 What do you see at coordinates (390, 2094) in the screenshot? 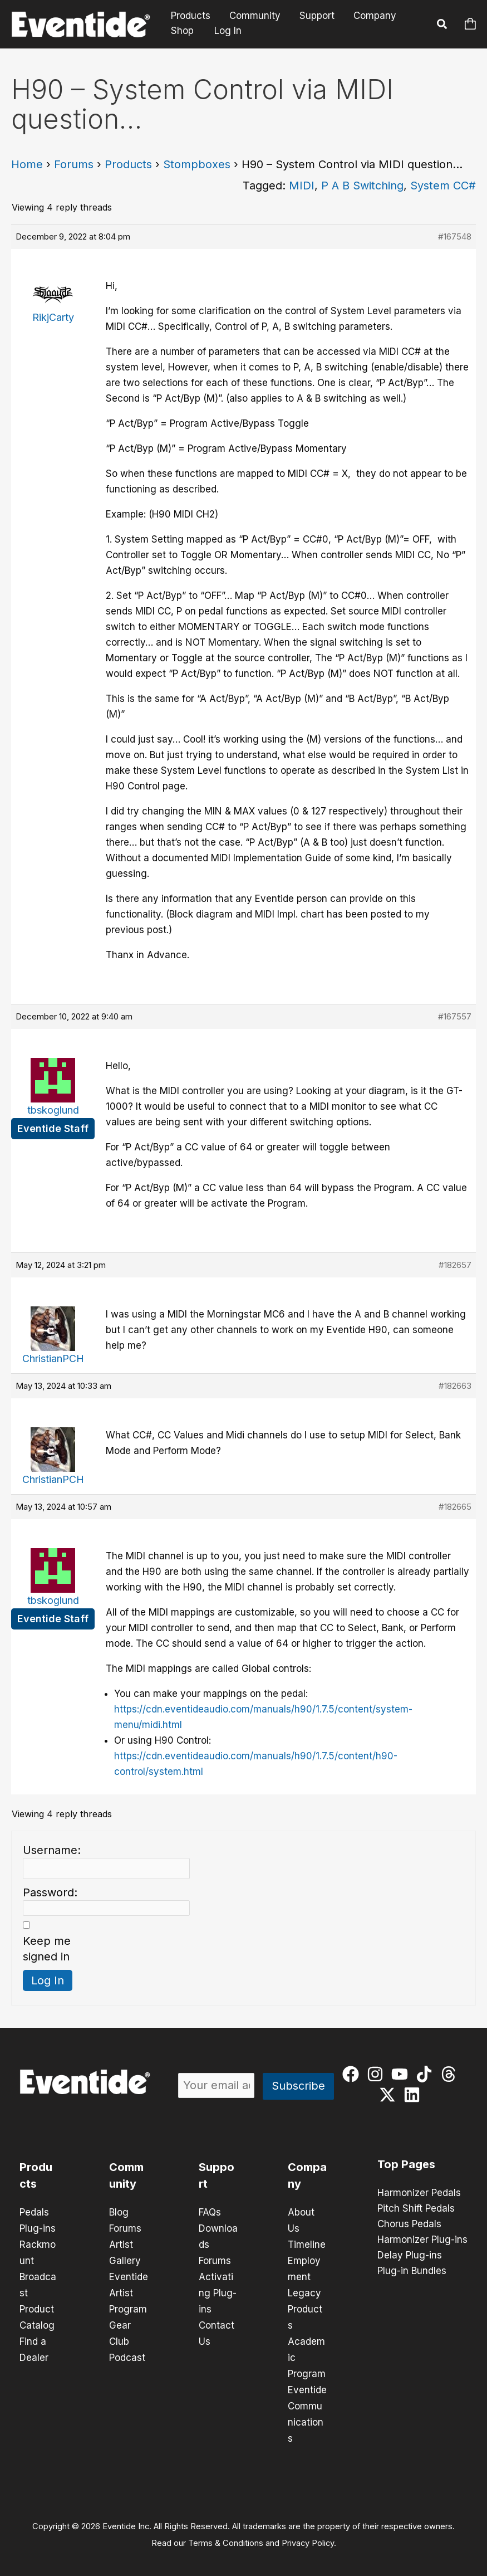
I see `[twitter-x]` at bounding box center [390, 2094].